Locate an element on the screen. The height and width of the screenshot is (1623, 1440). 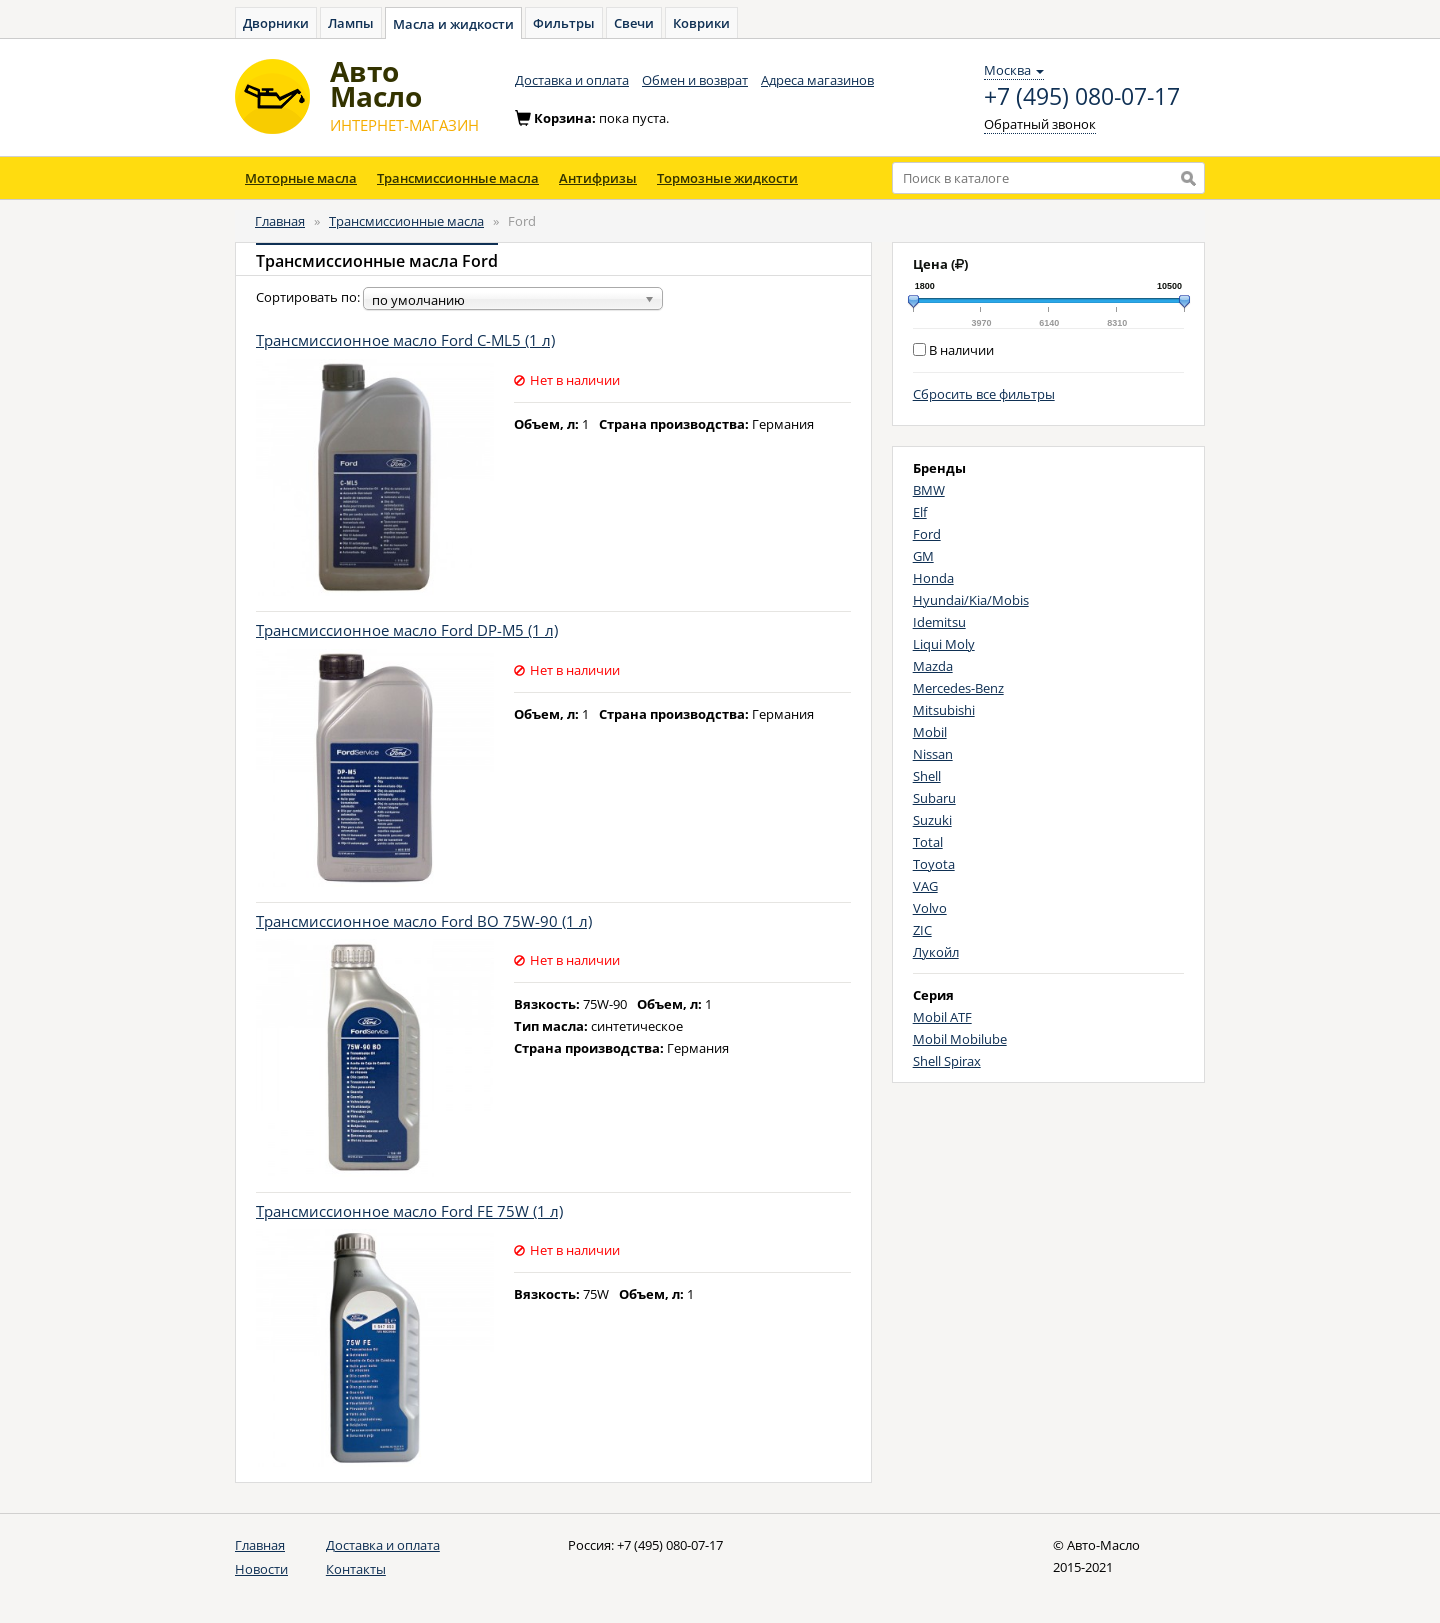
Контакты is located at coordinates (356, 1569).